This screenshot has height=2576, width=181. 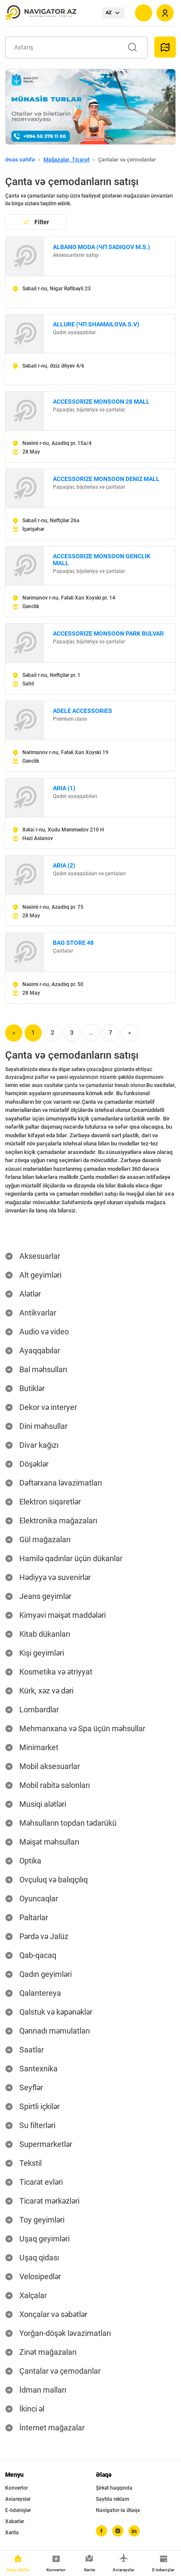 I want to click on Xəritə, so click(x=11, y=2533).